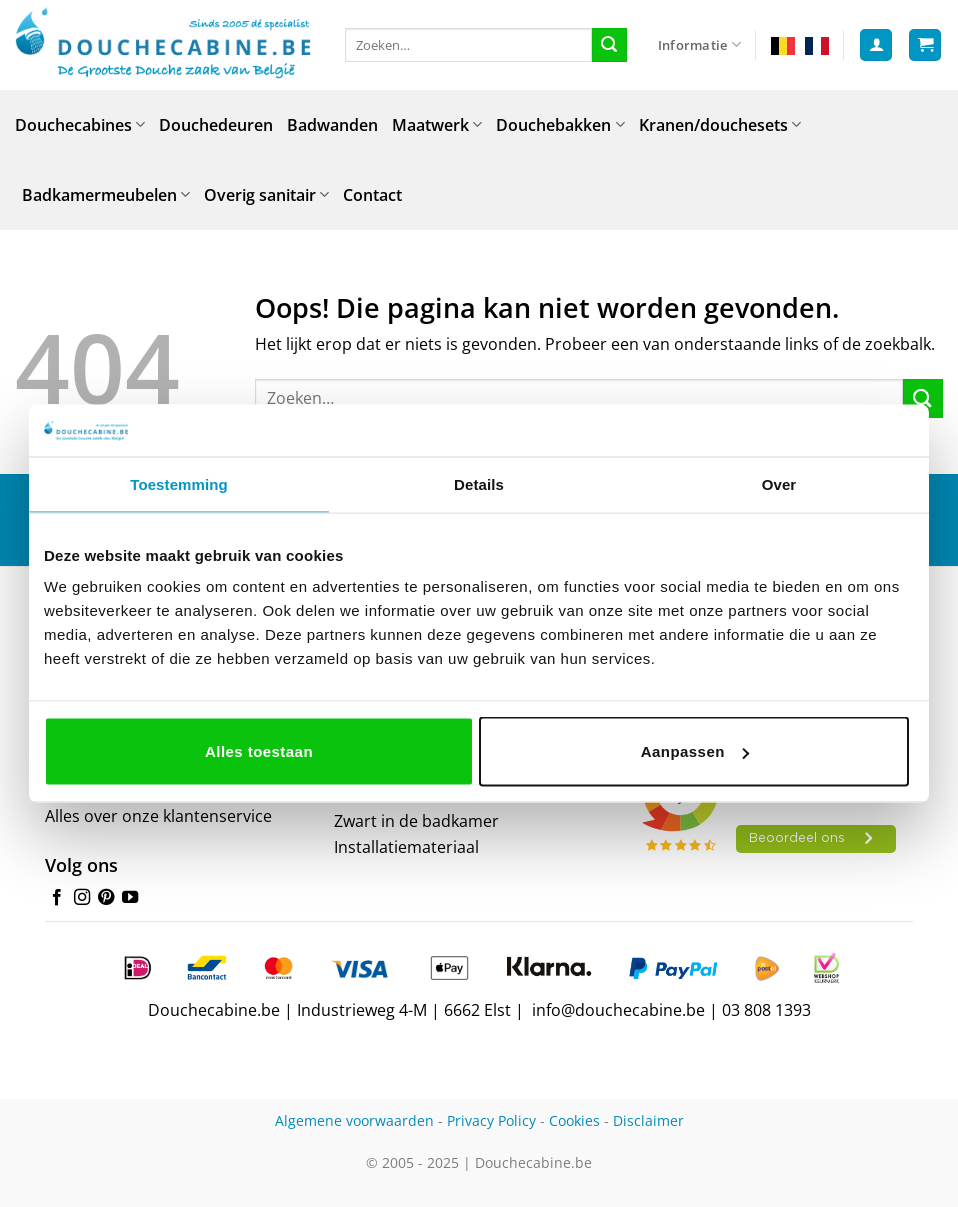 This screenshot has height=1207, width=958. Describe the element at coordinates (266, 195) in the screenshot. I see `Overig sanitair` at that location.